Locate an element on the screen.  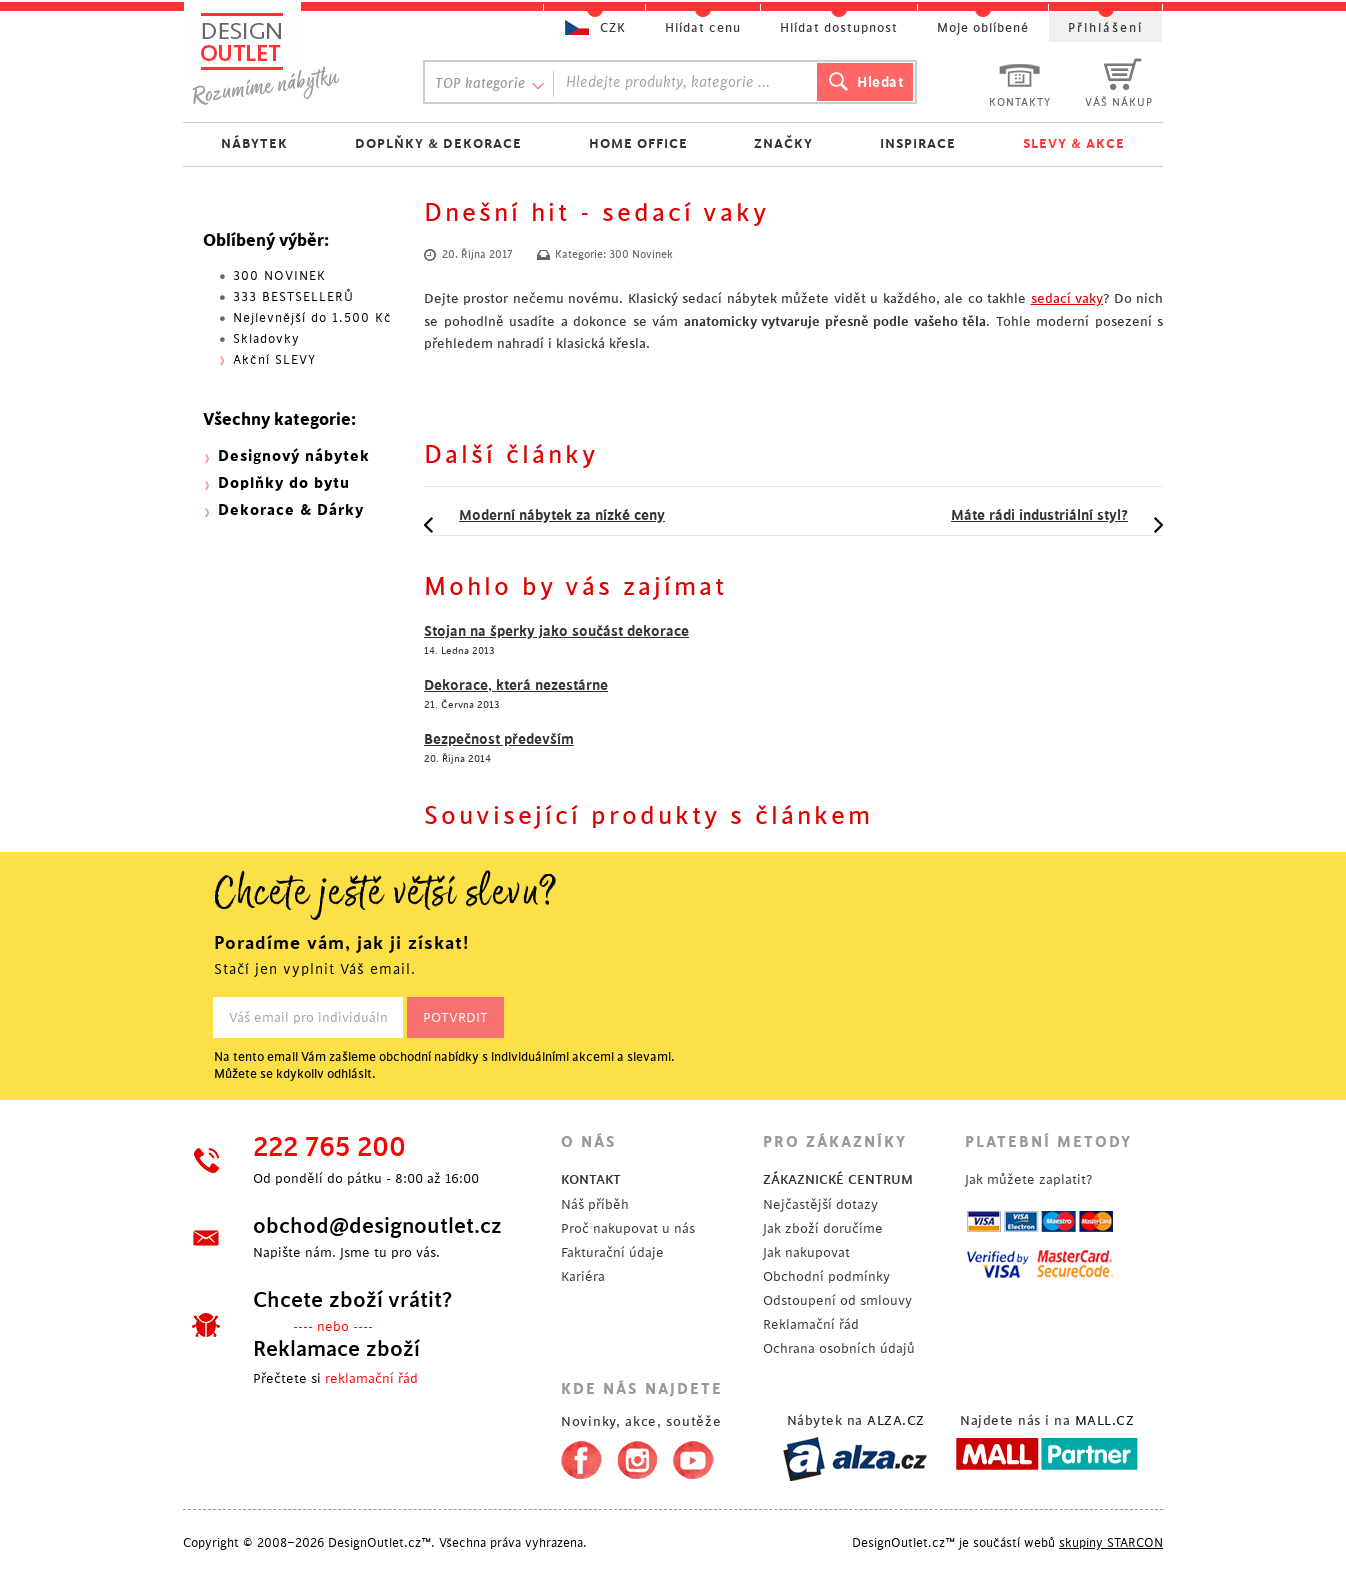
Kariéra is located at coordinates (583, 1276).